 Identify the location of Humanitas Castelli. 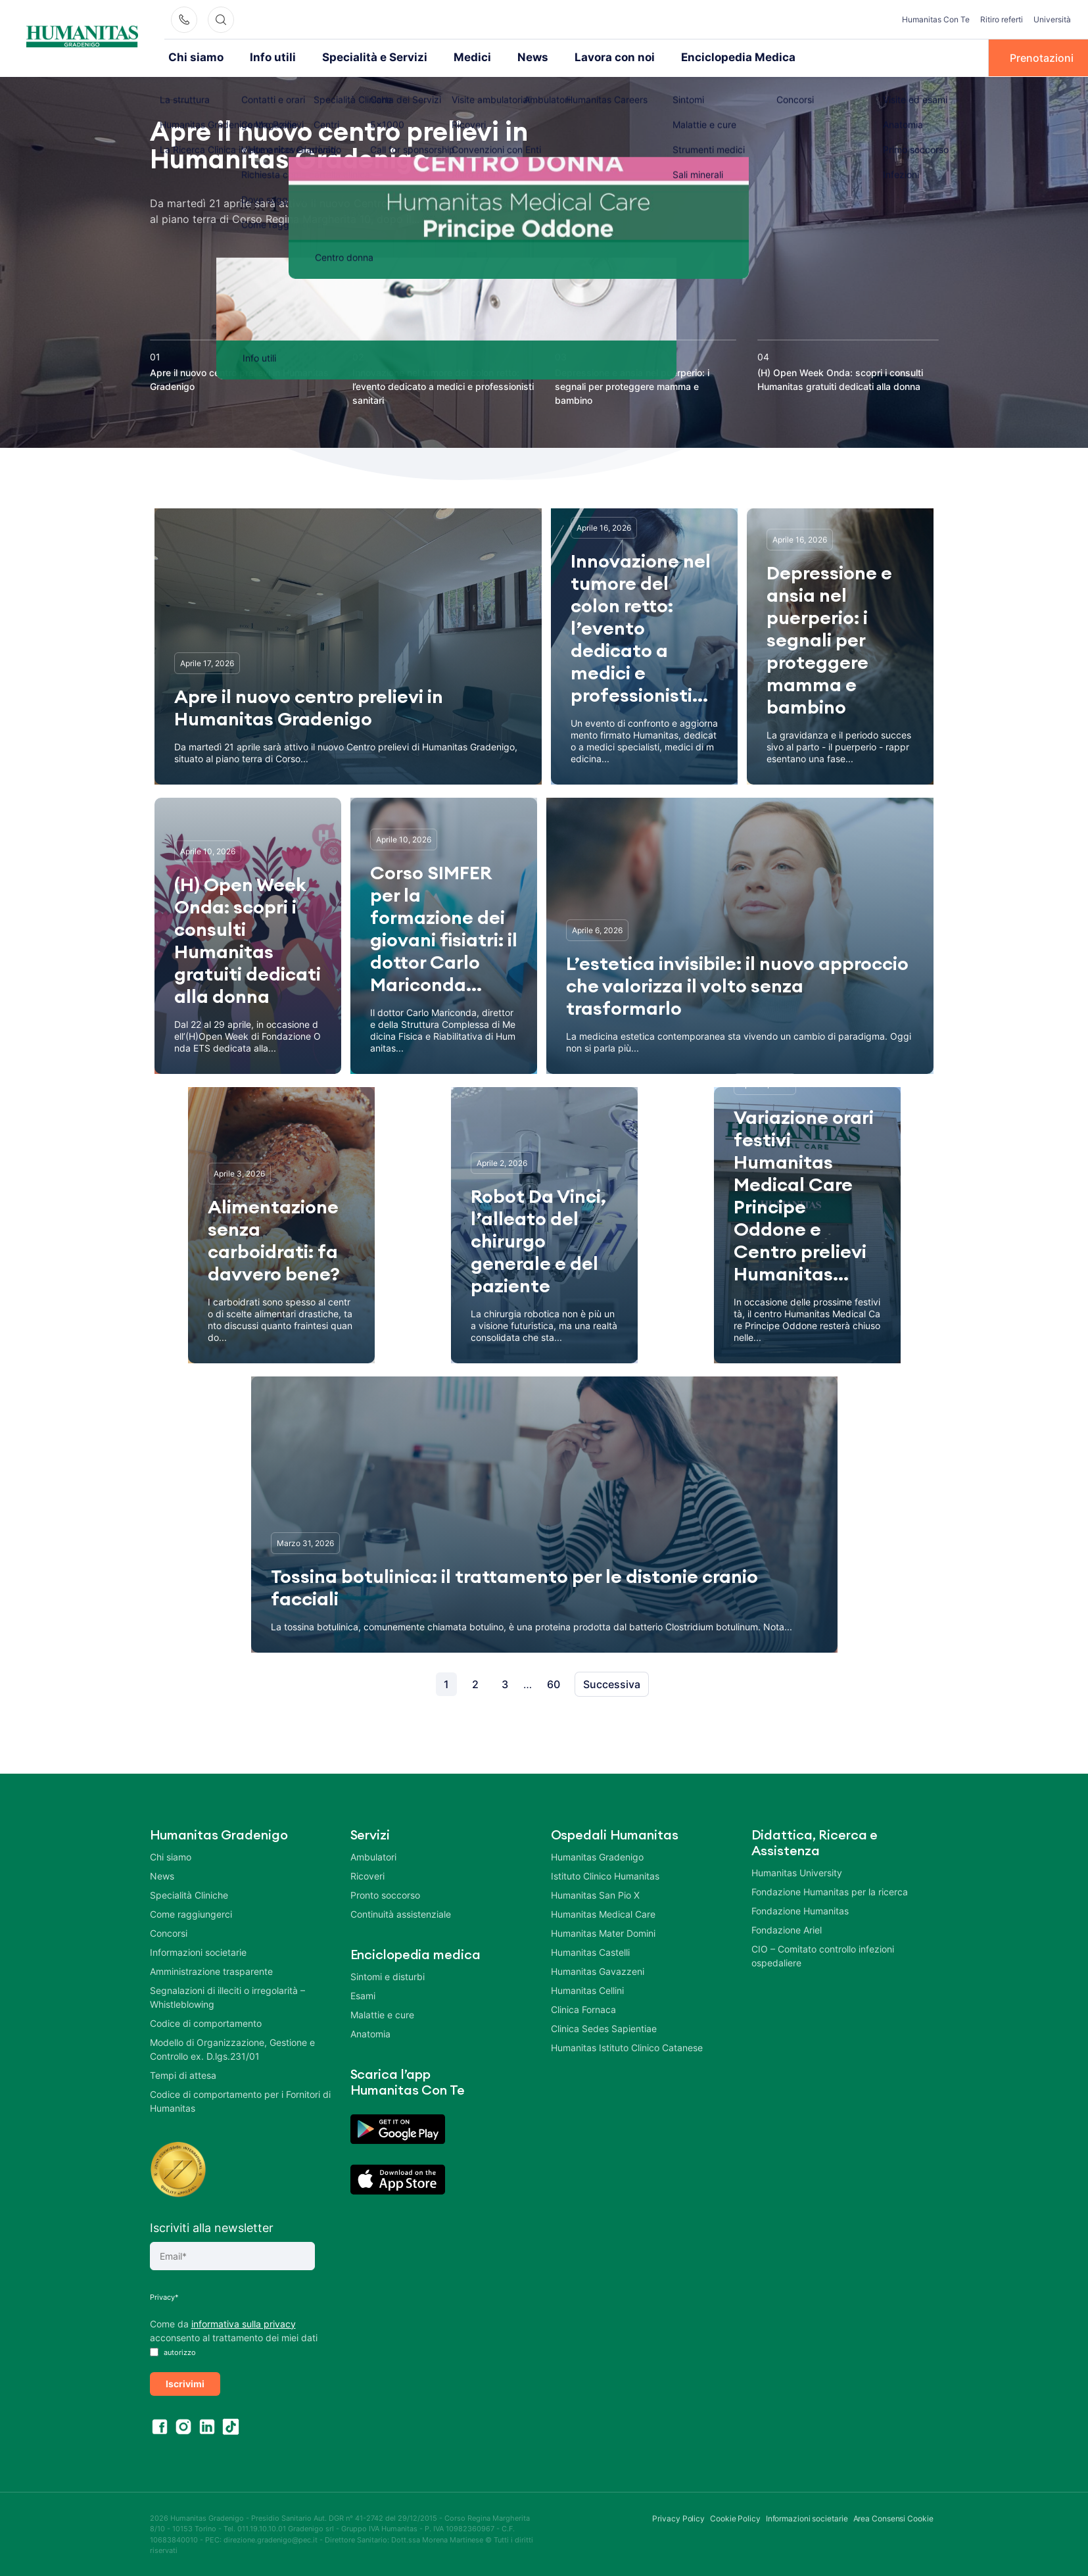
(590, 1950).